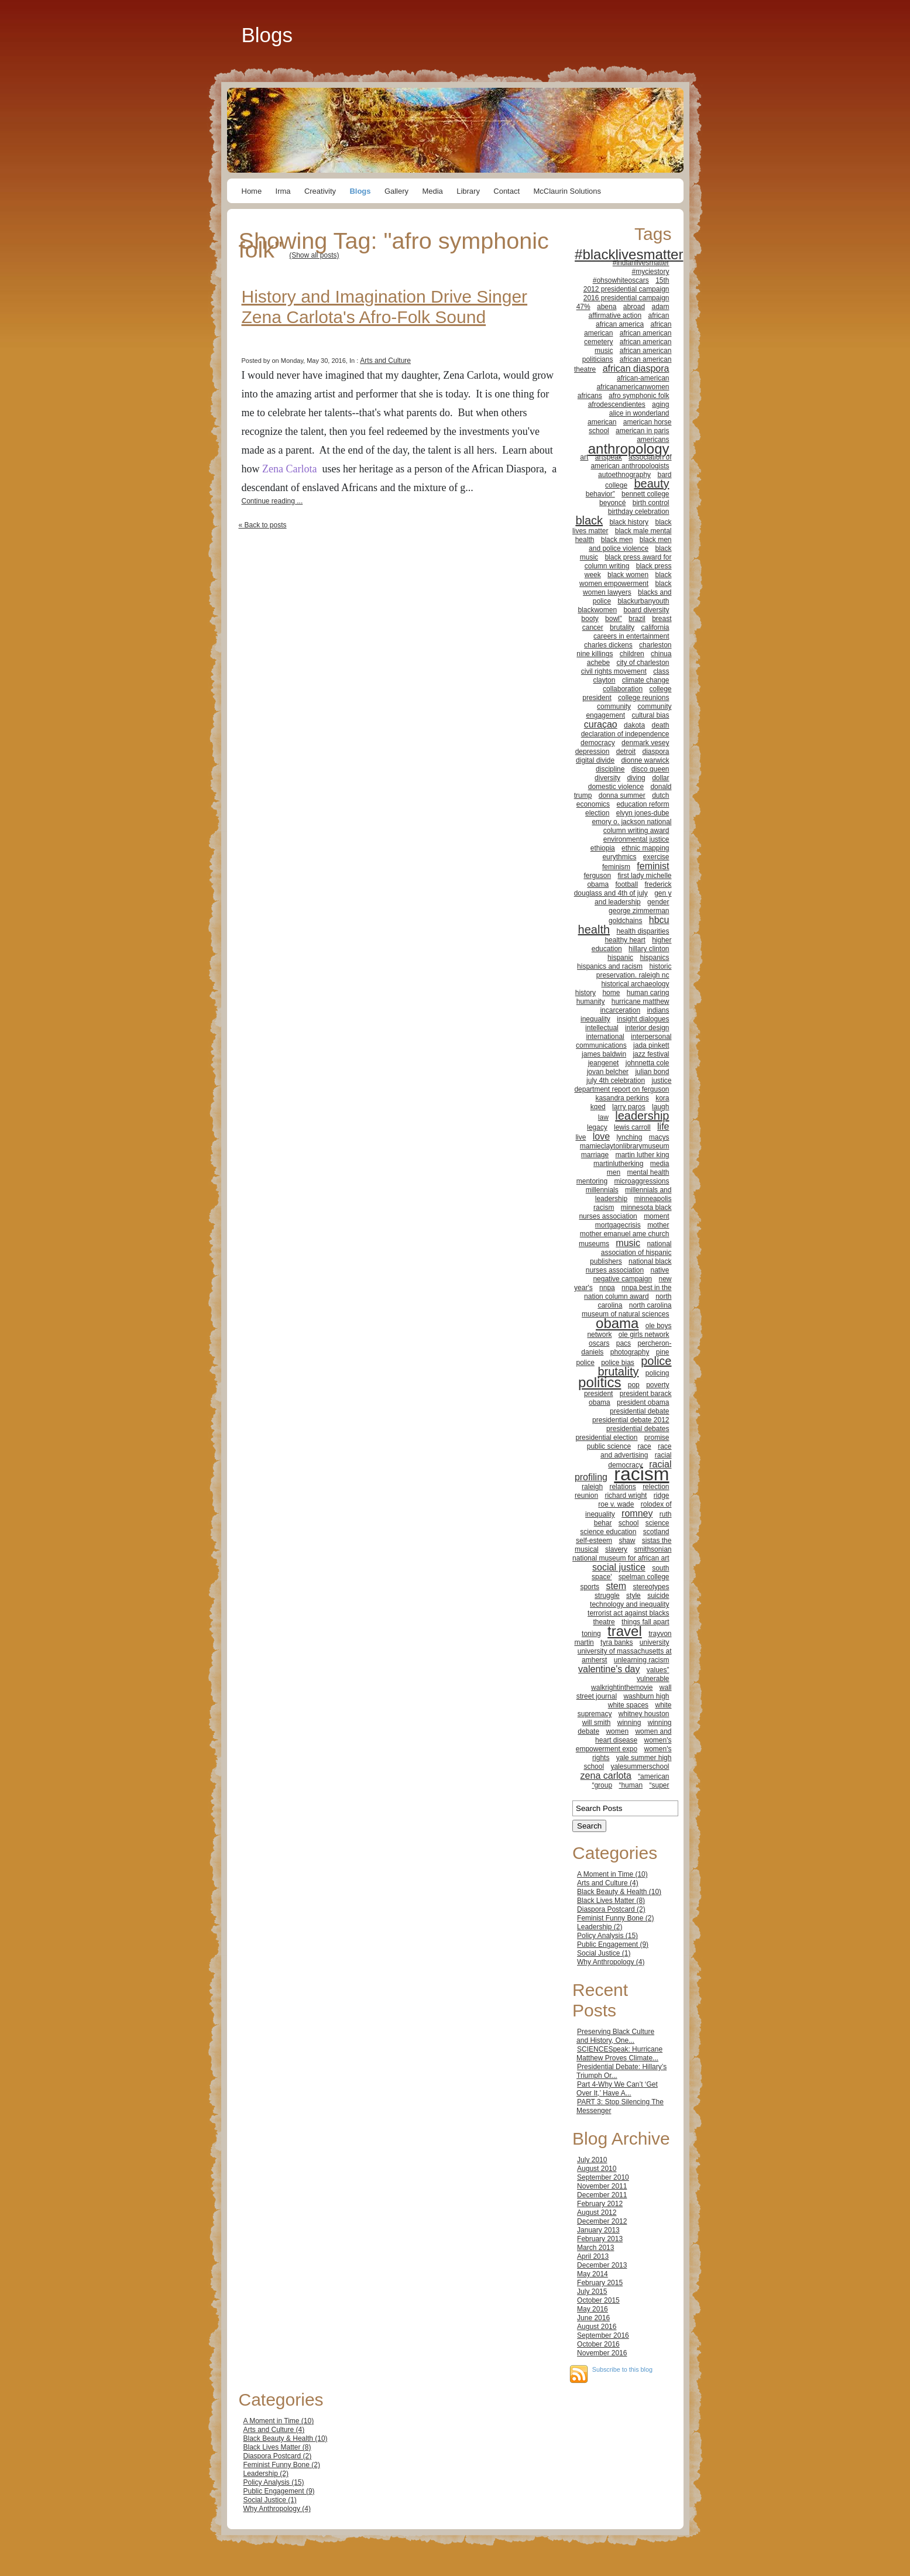 The height and width of the screenshot is (2576, 910). Describe the element at coordinates (623, 1343) in the screenshot. I see `pacs` at that location.